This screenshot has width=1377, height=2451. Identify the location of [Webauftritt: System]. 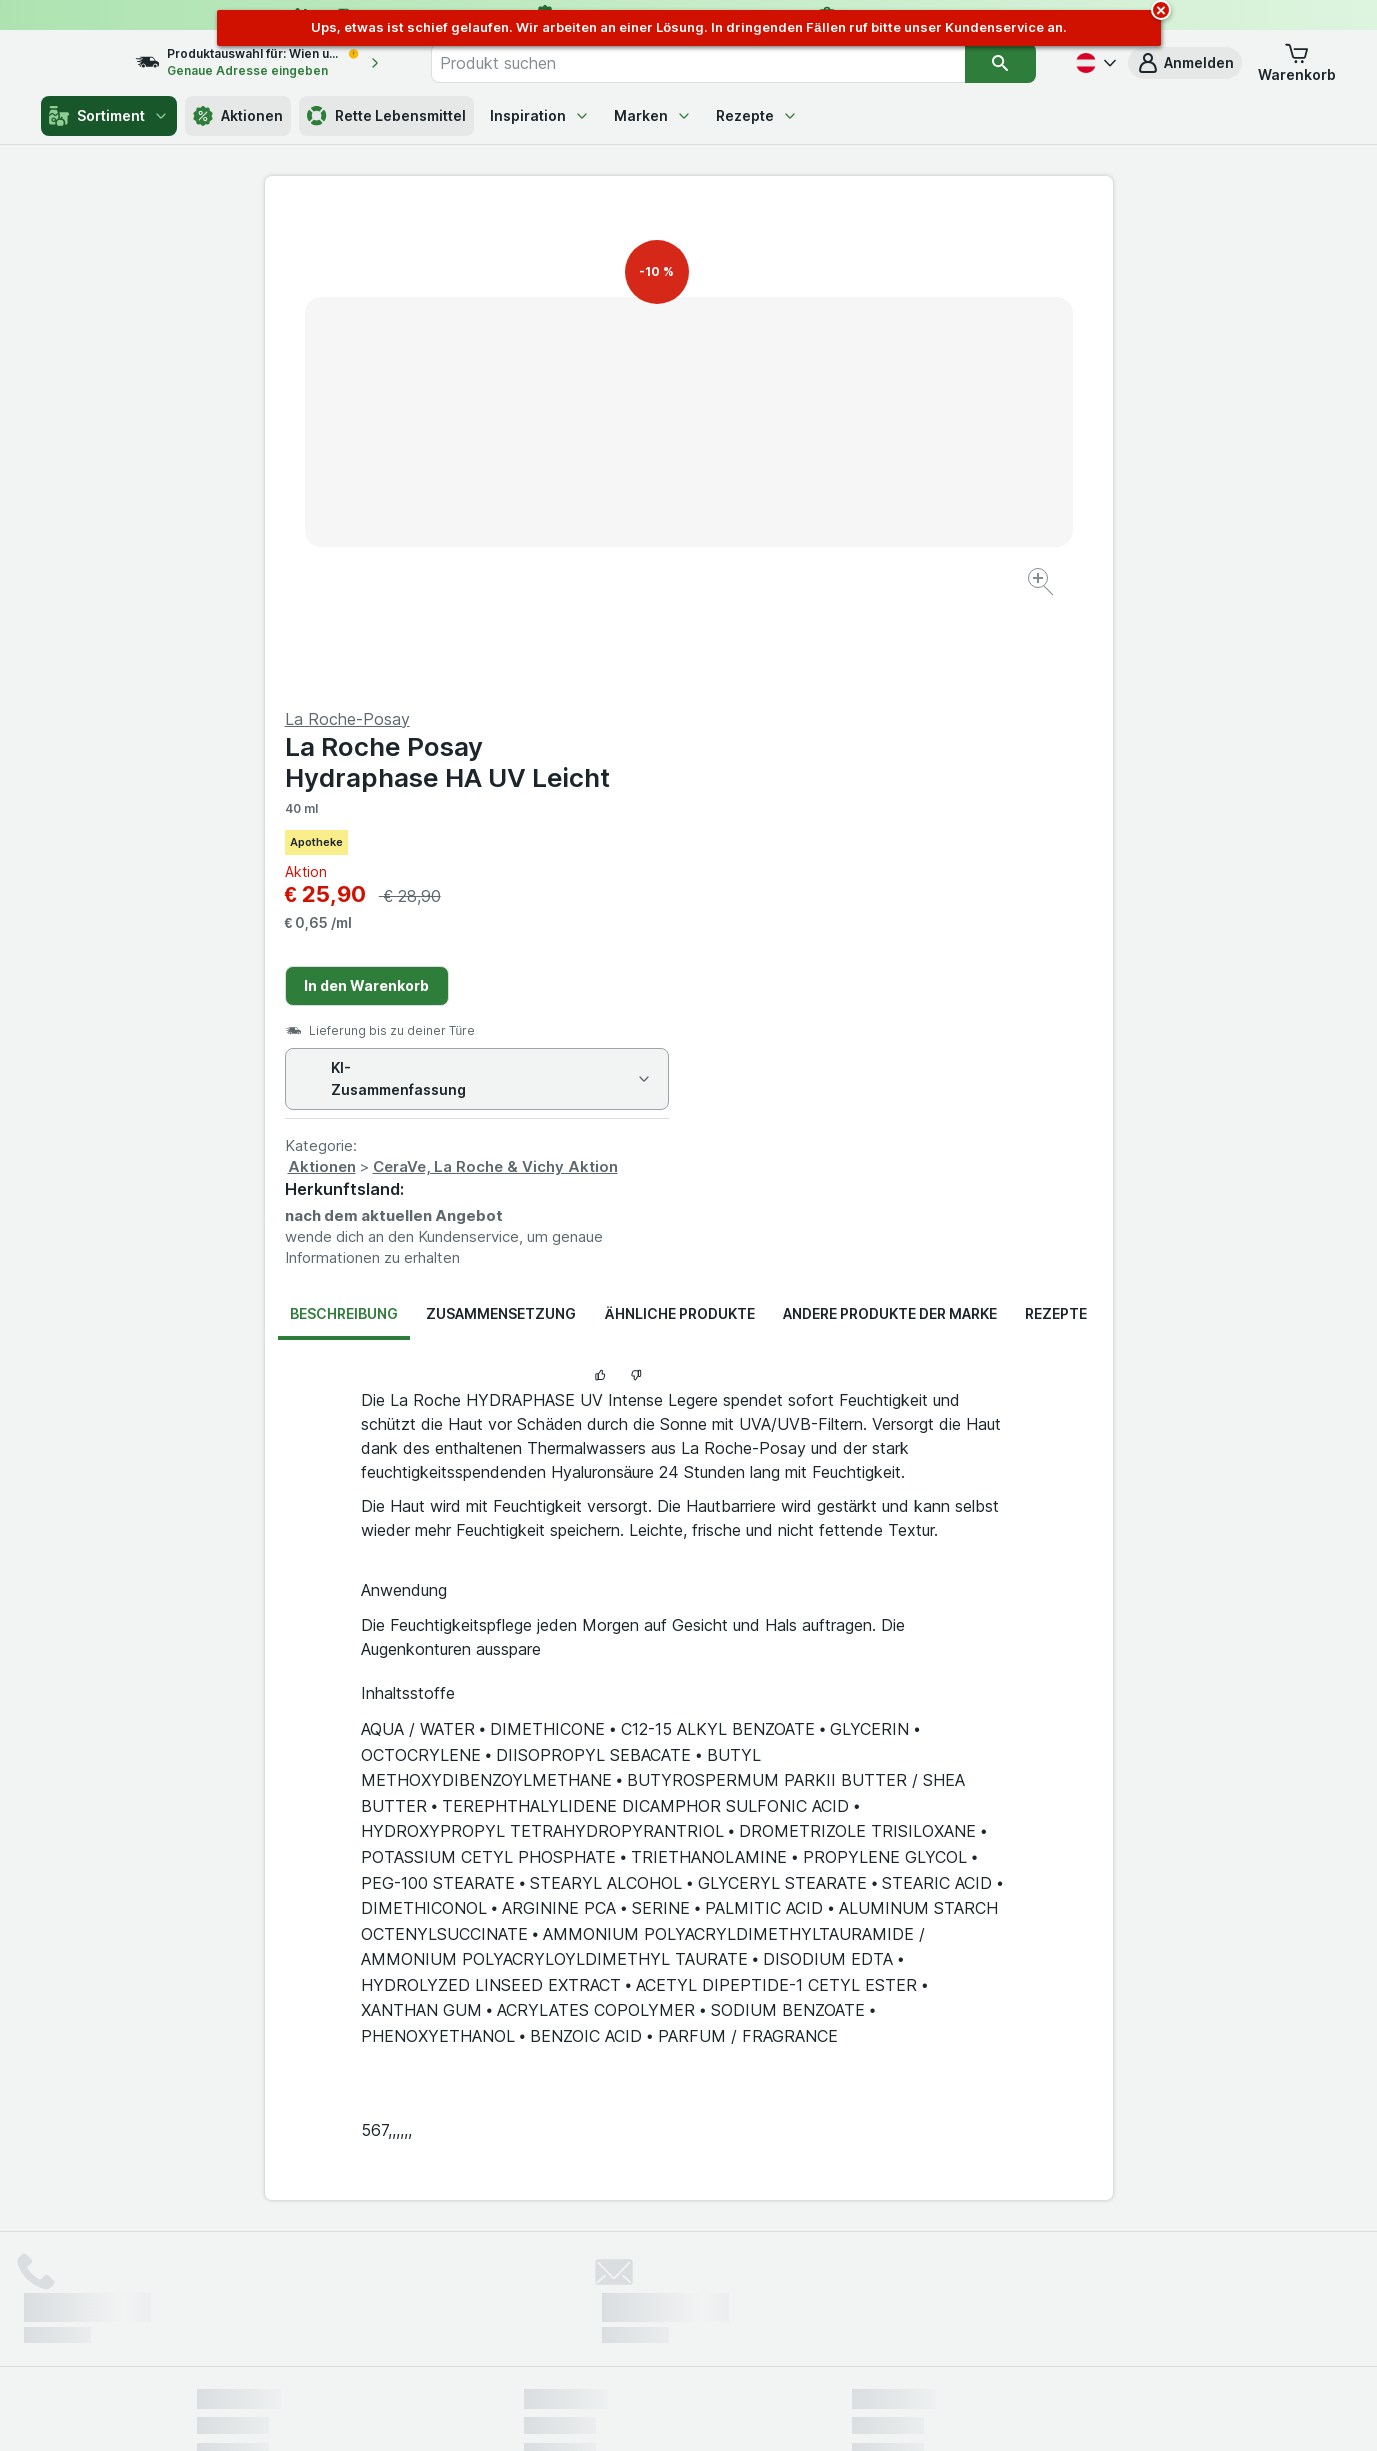
(587, 2411).